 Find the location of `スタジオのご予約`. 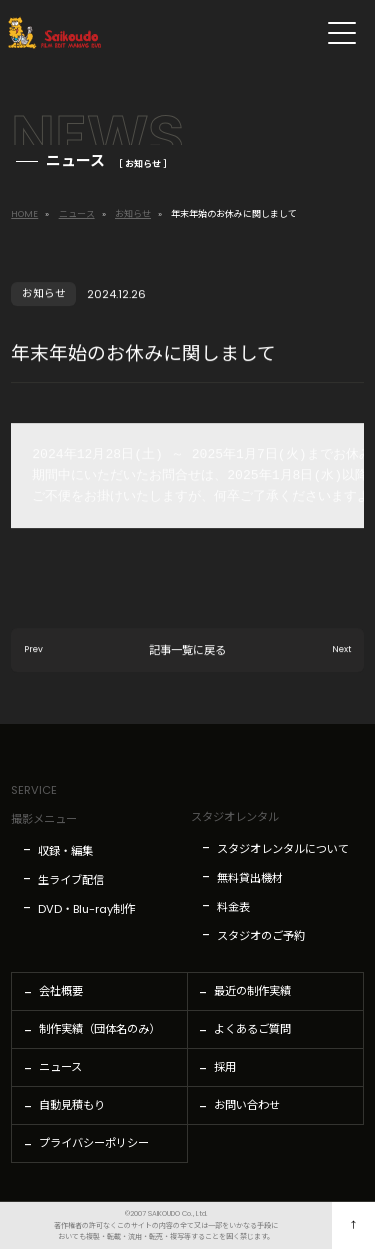

スタジオのご予約 is located at coordinates (261, 936).